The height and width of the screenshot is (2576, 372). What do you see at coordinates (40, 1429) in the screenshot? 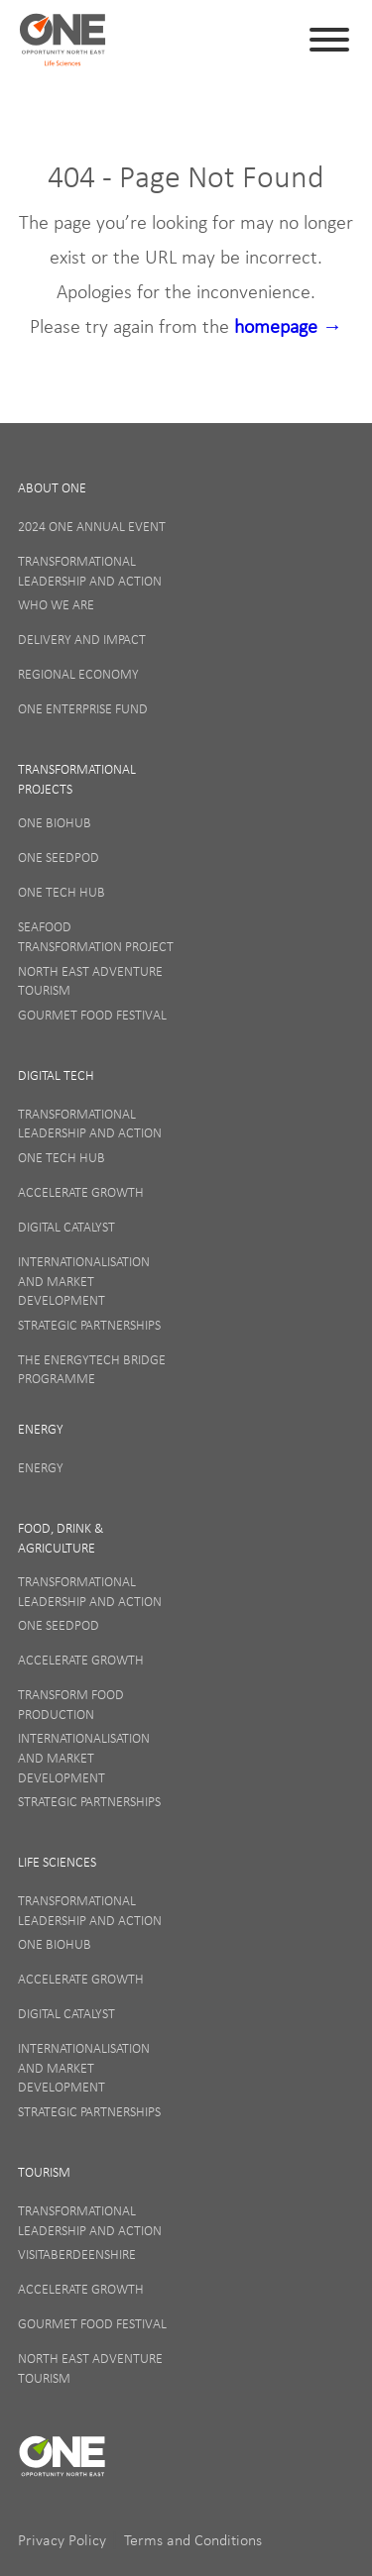
I see `Energy` at bounding box center [40, 1429].